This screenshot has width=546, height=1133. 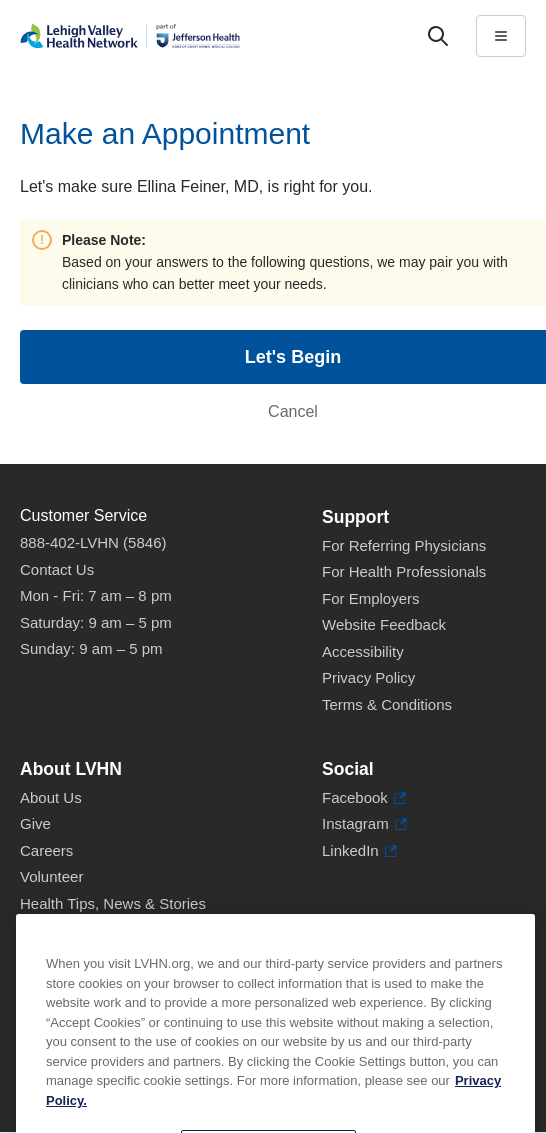 What do you see at coordinates (404, 571) in the screenshot?
I see `For Health Professionals` at bounding box center [404, 571].